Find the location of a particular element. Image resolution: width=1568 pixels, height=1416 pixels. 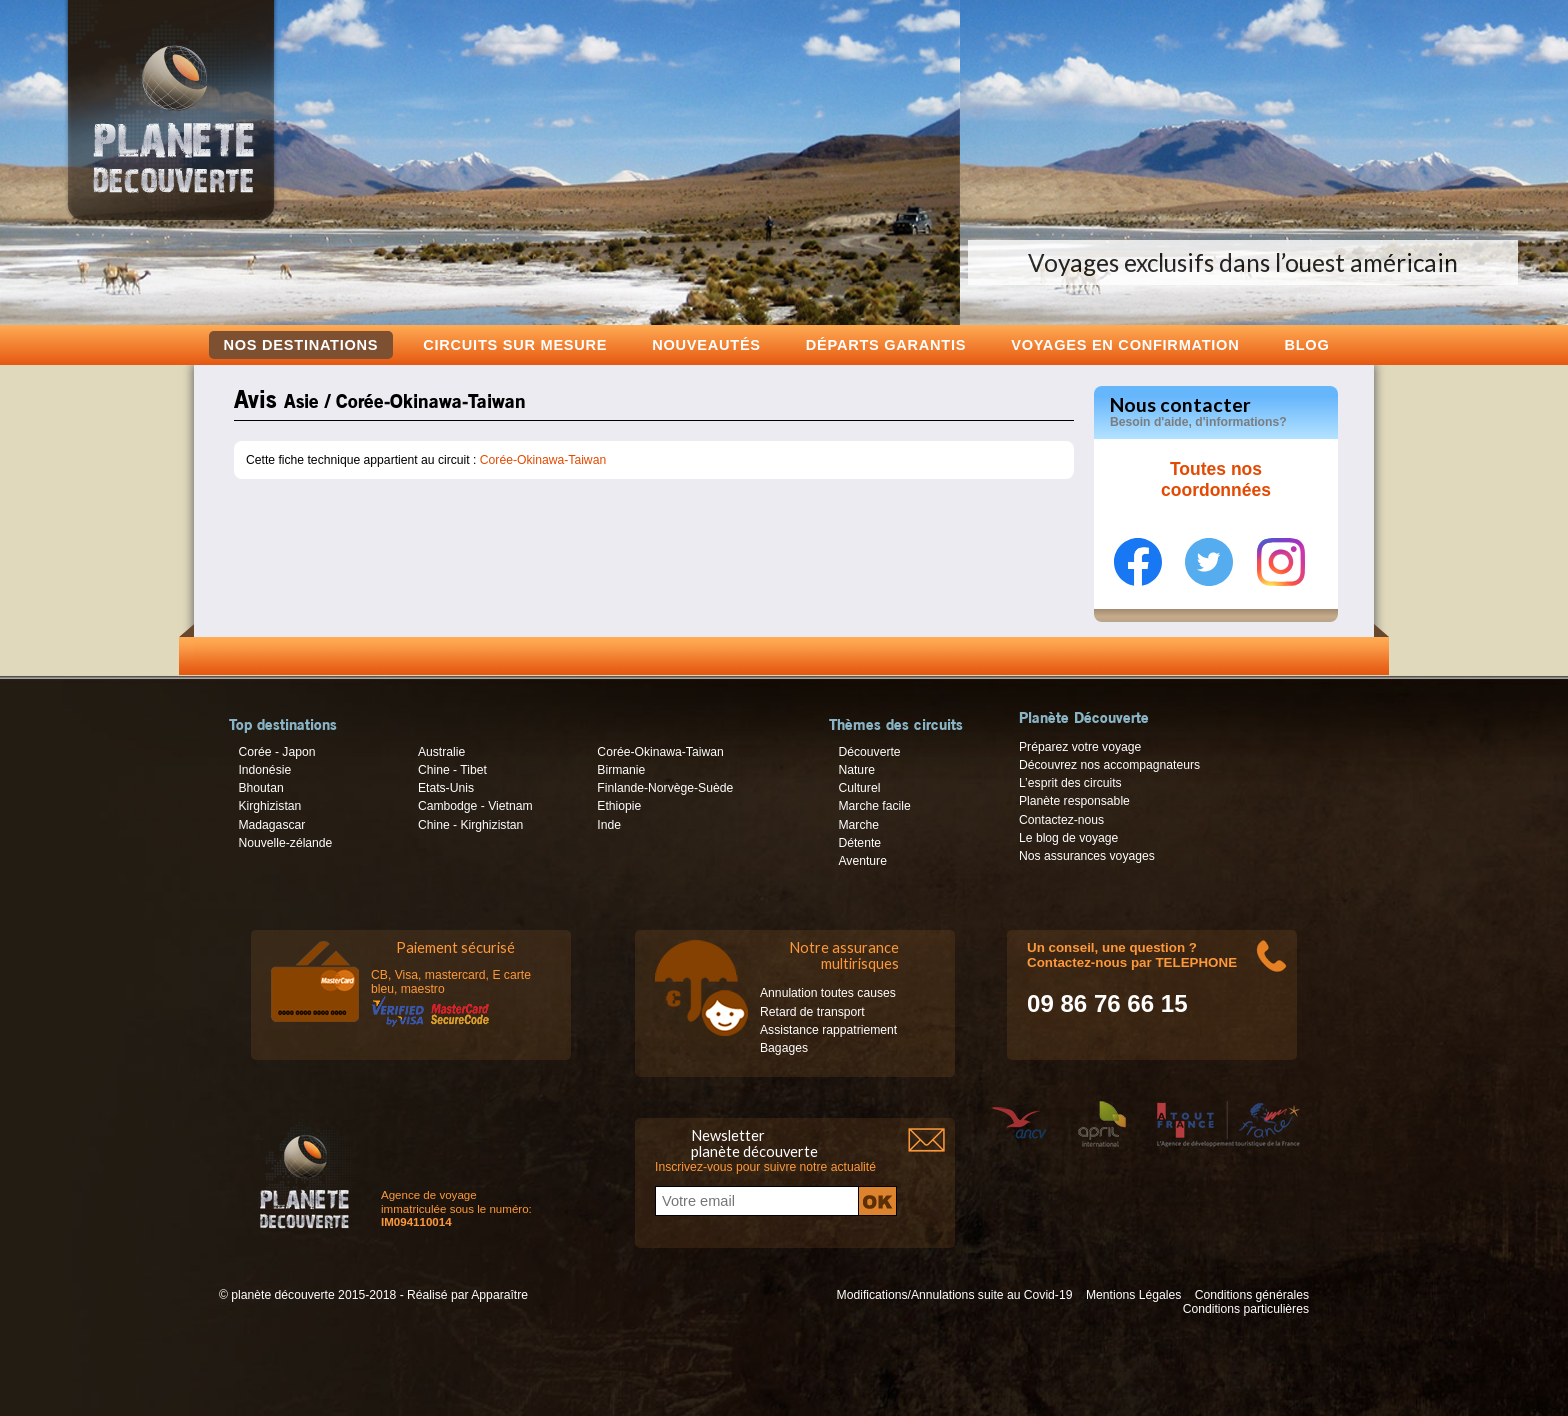

Départs garantis is located at coordinates (886, 344).